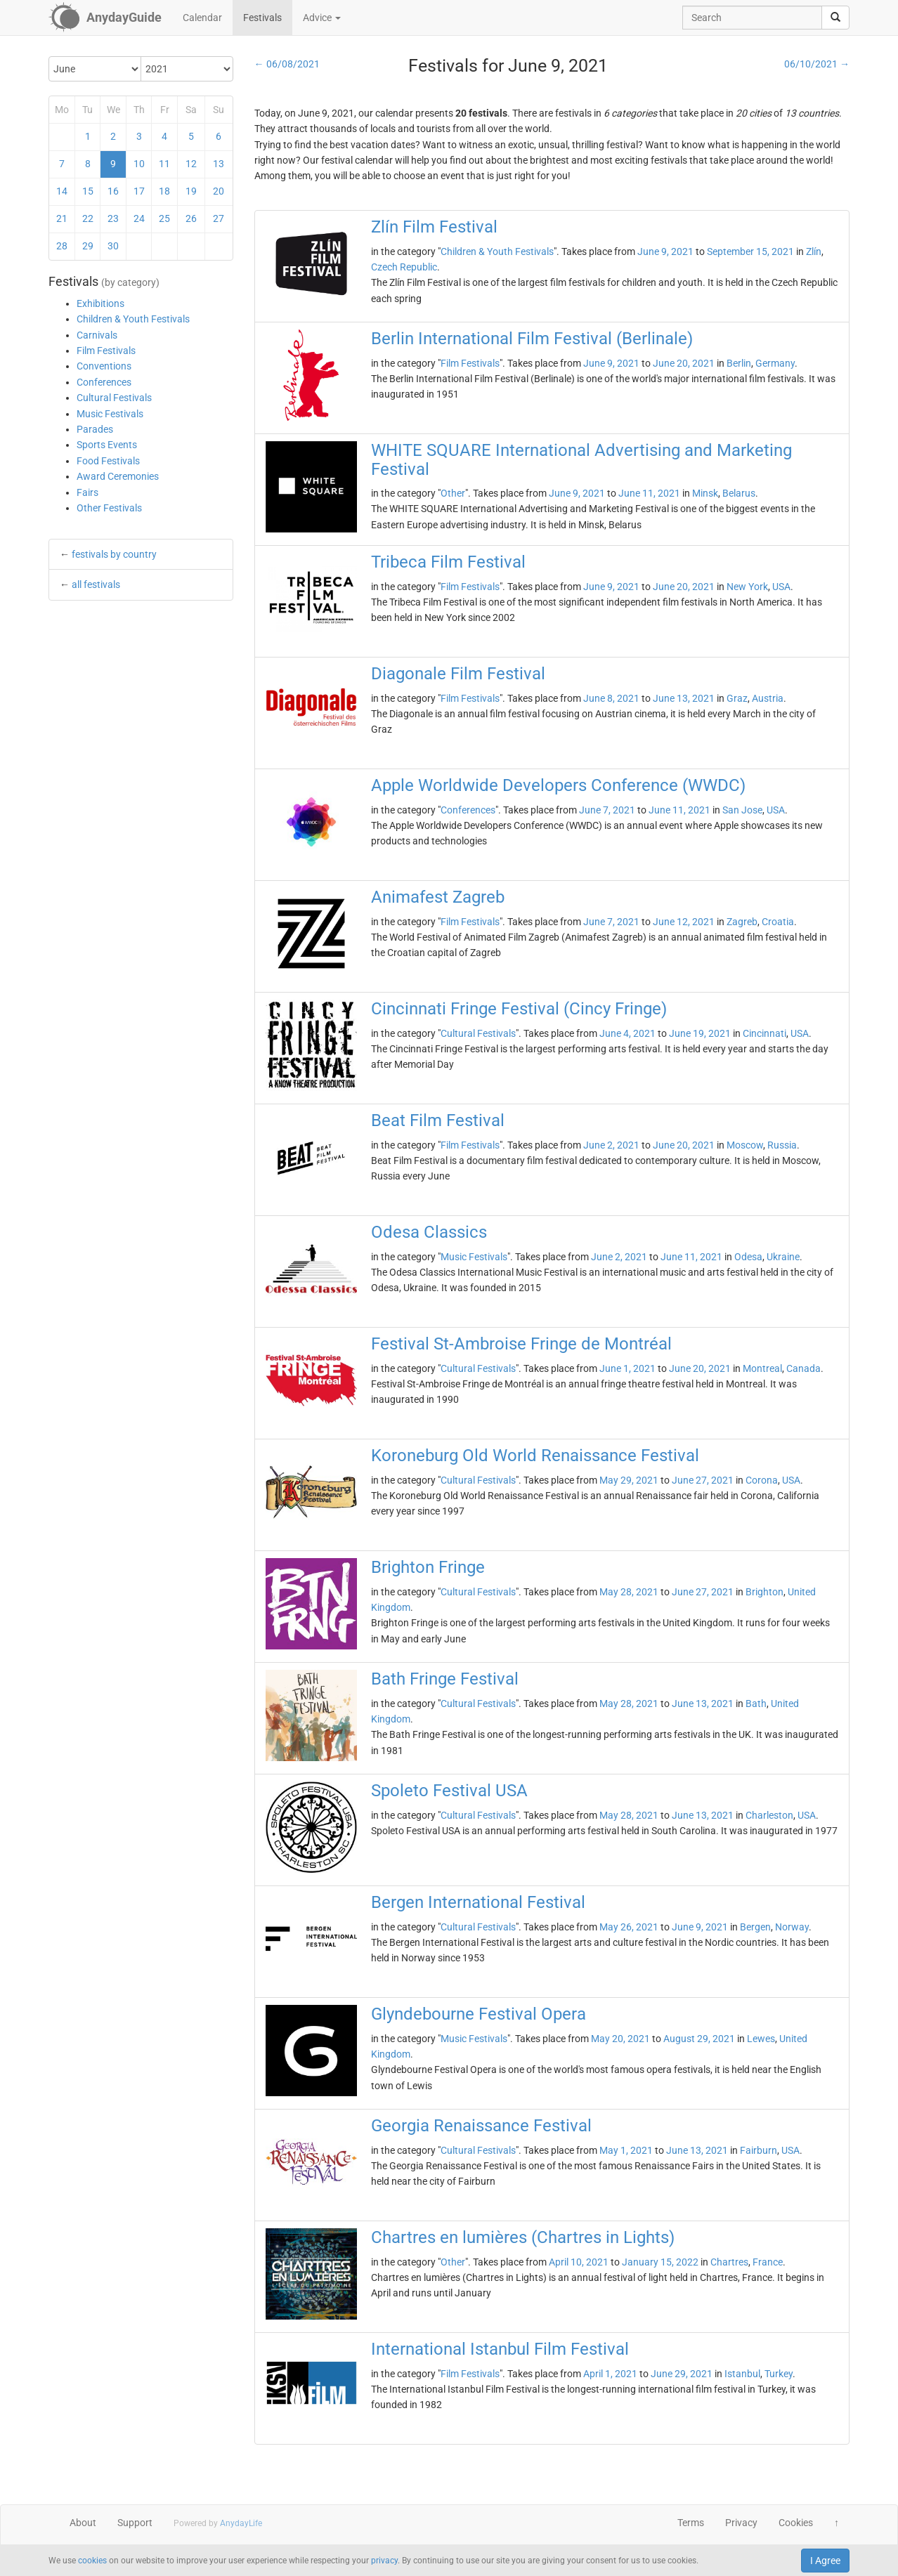 The image size is (898, 2576). What do you see at coordinates (218, 218) in the screenshot?
I see `27` at bounding box center [218, 218].